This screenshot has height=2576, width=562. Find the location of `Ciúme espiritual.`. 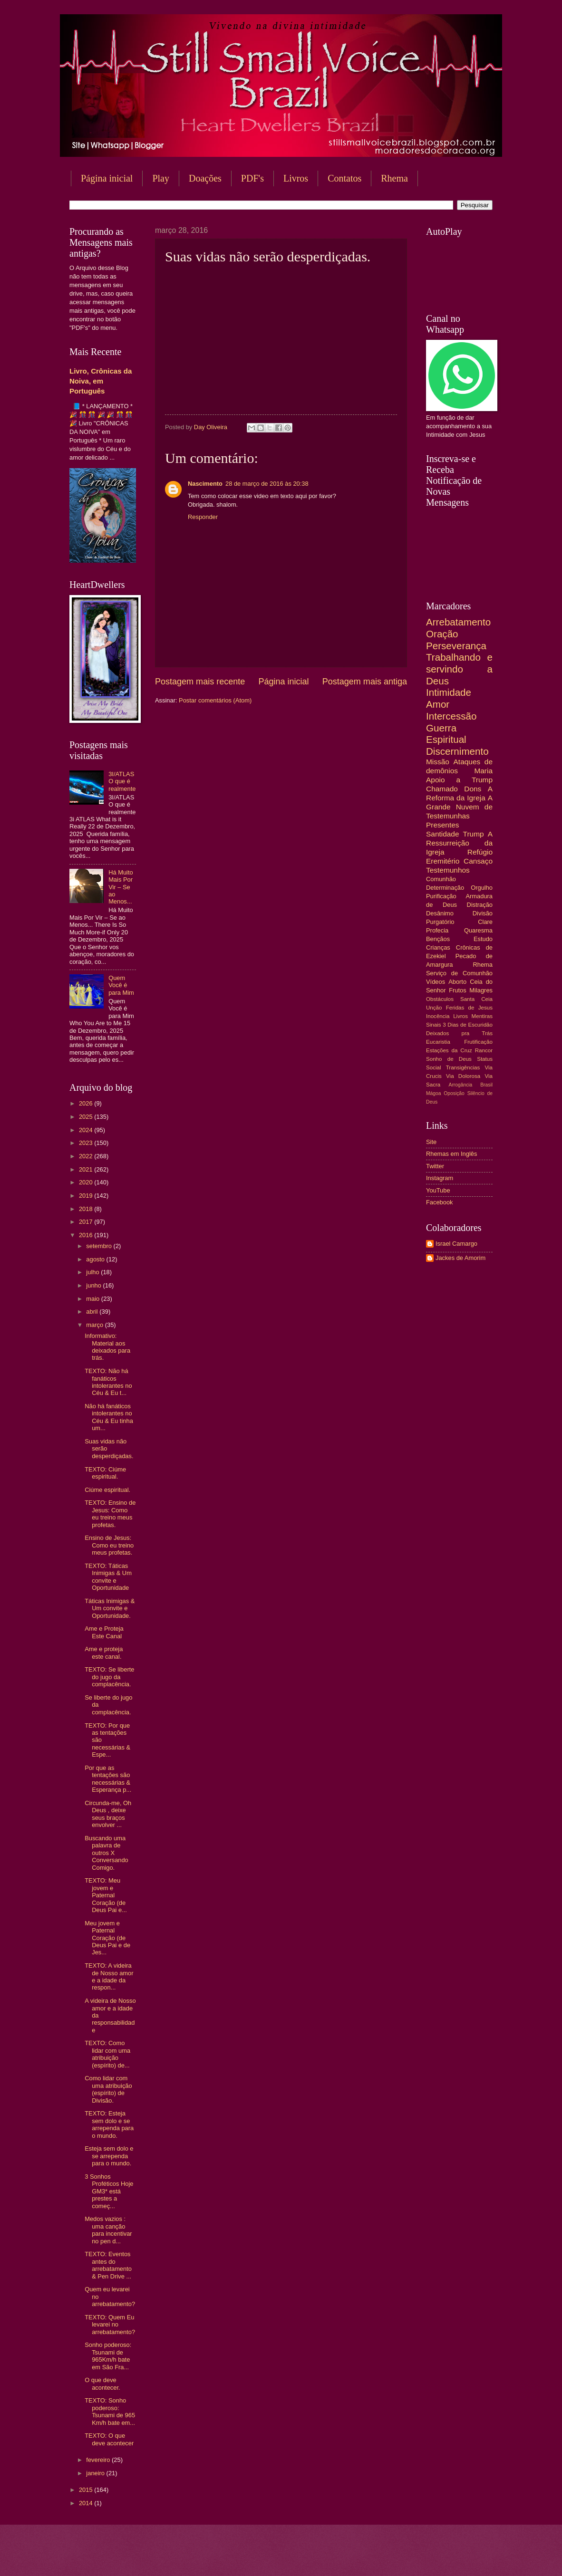

Ciúme espiritual. is located at coordinates (107, 1489).